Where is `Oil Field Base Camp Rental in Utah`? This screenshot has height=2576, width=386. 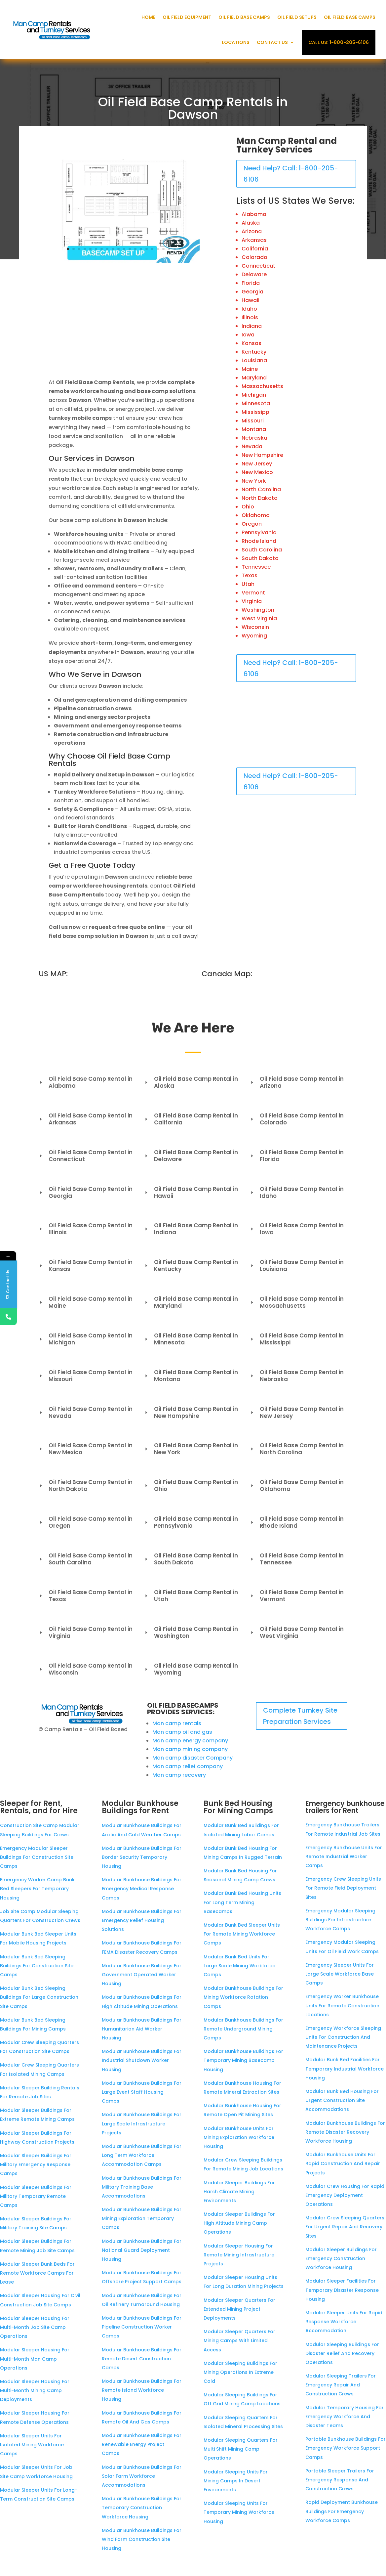
Oil Field Base Camp Rental in Utah is located at coordinates (191, 1595).